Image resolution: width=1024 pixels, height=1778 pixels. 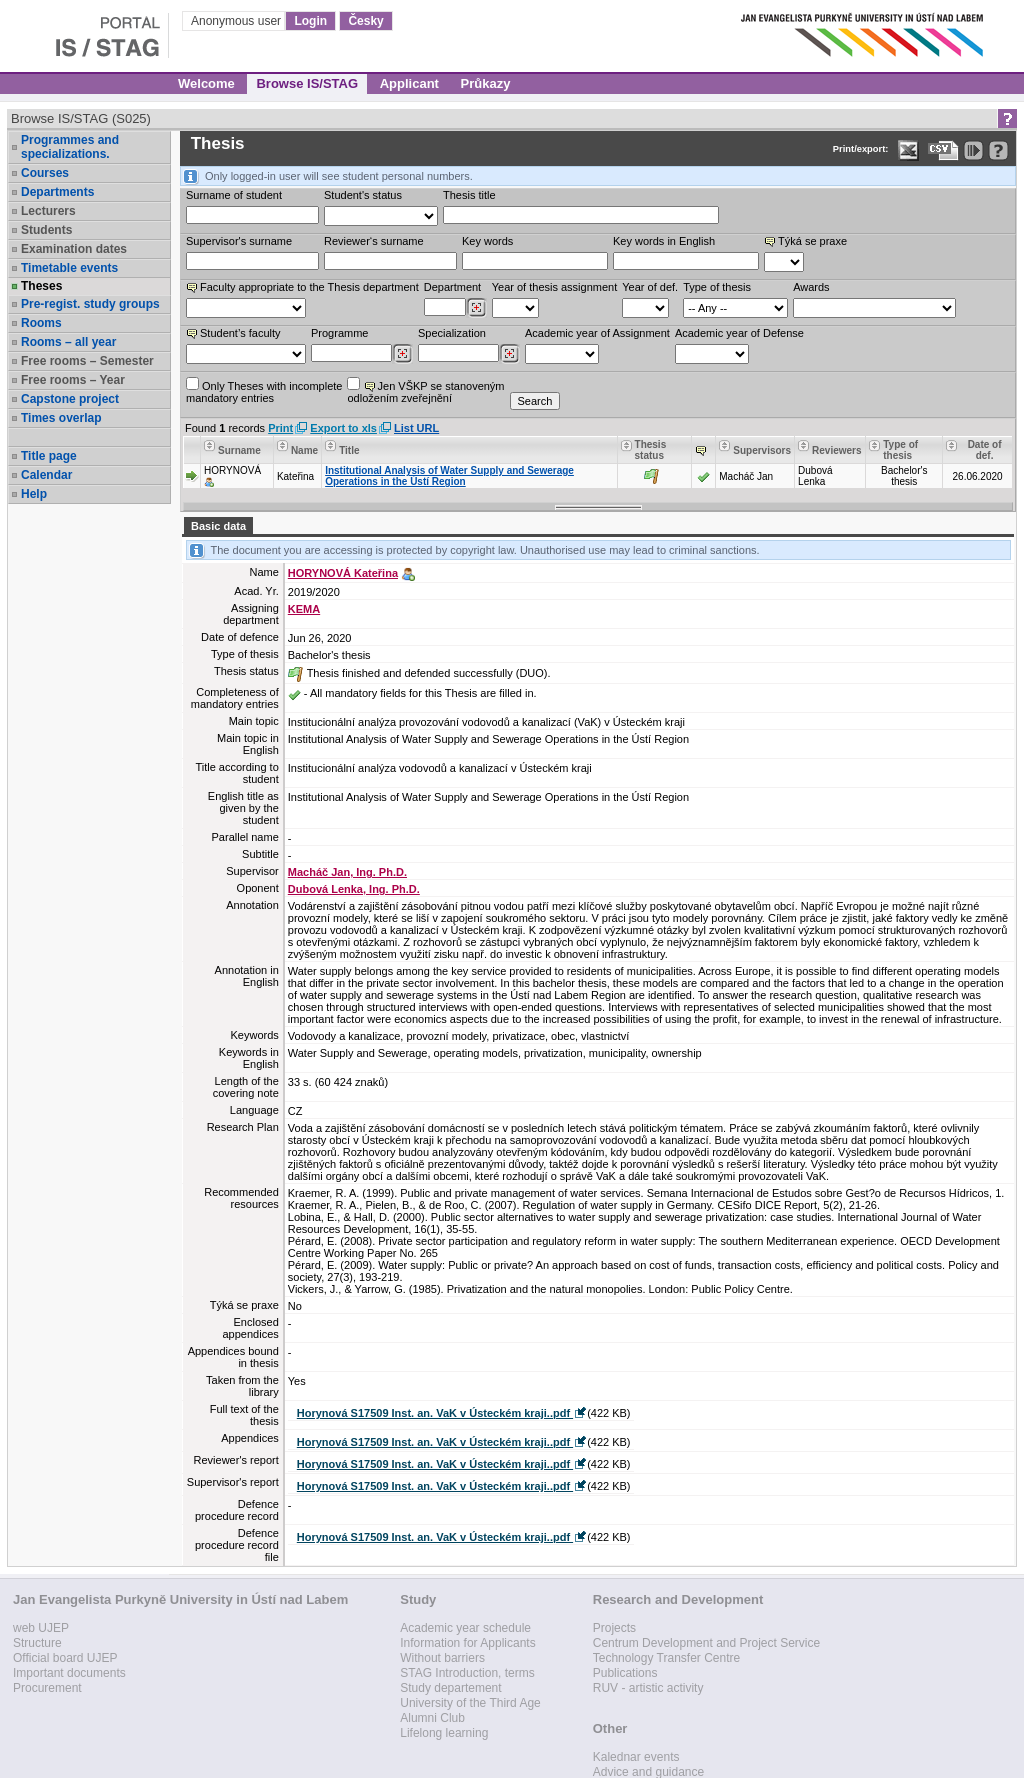 I want to click on Alumni Club, so click(x=432, y=1718).